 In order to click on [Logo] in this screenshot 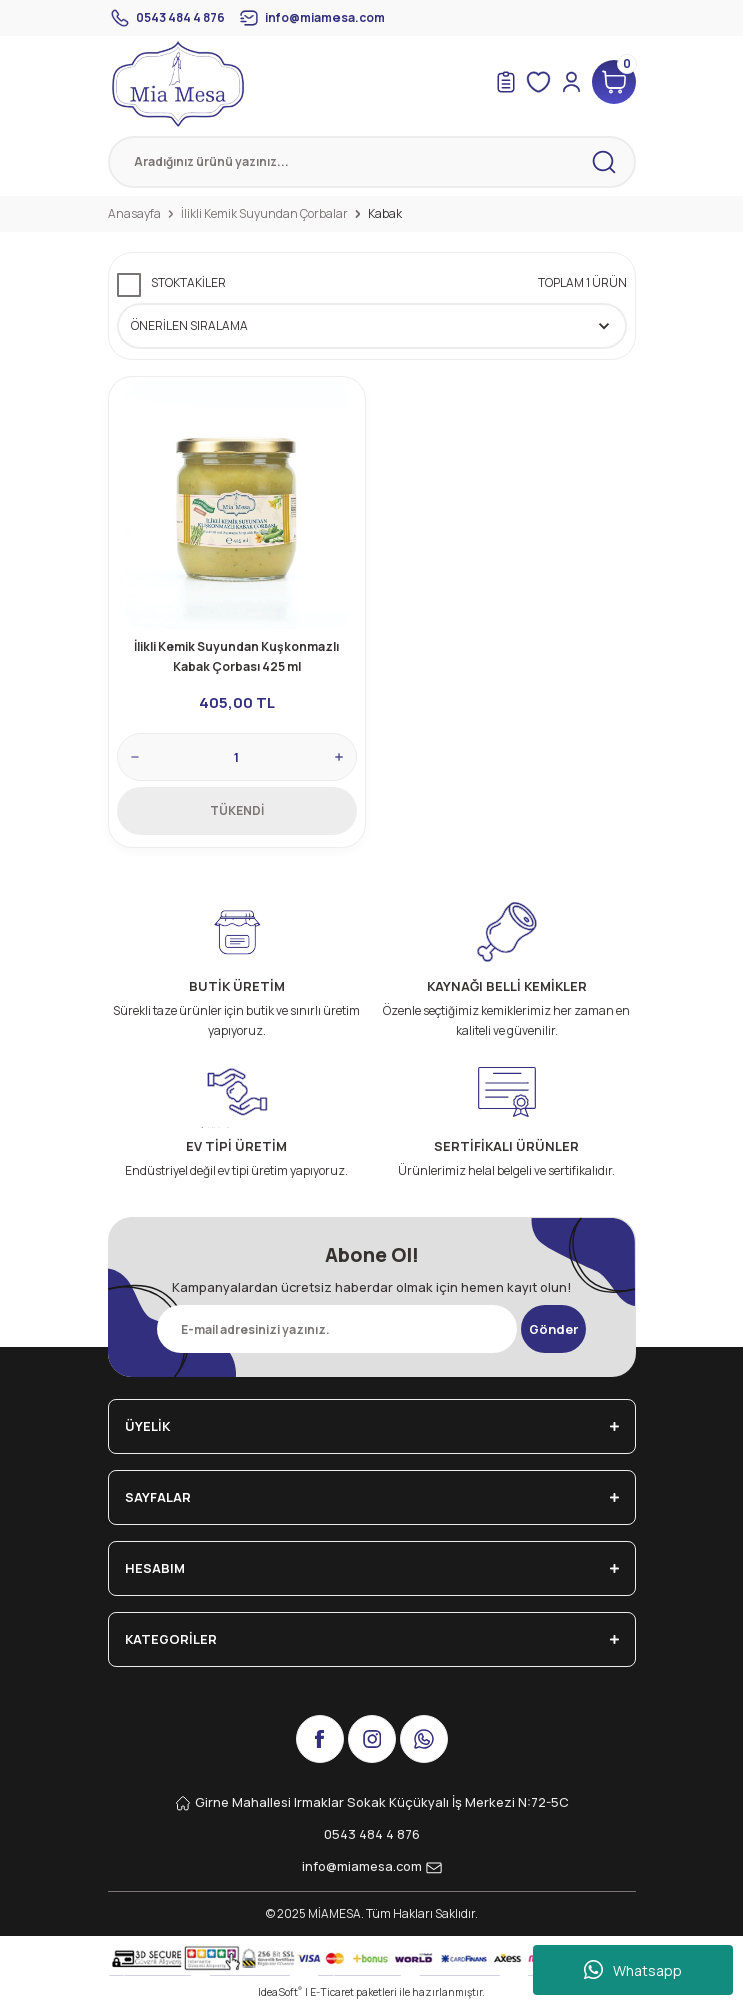, I will do `click(178, 84)`.